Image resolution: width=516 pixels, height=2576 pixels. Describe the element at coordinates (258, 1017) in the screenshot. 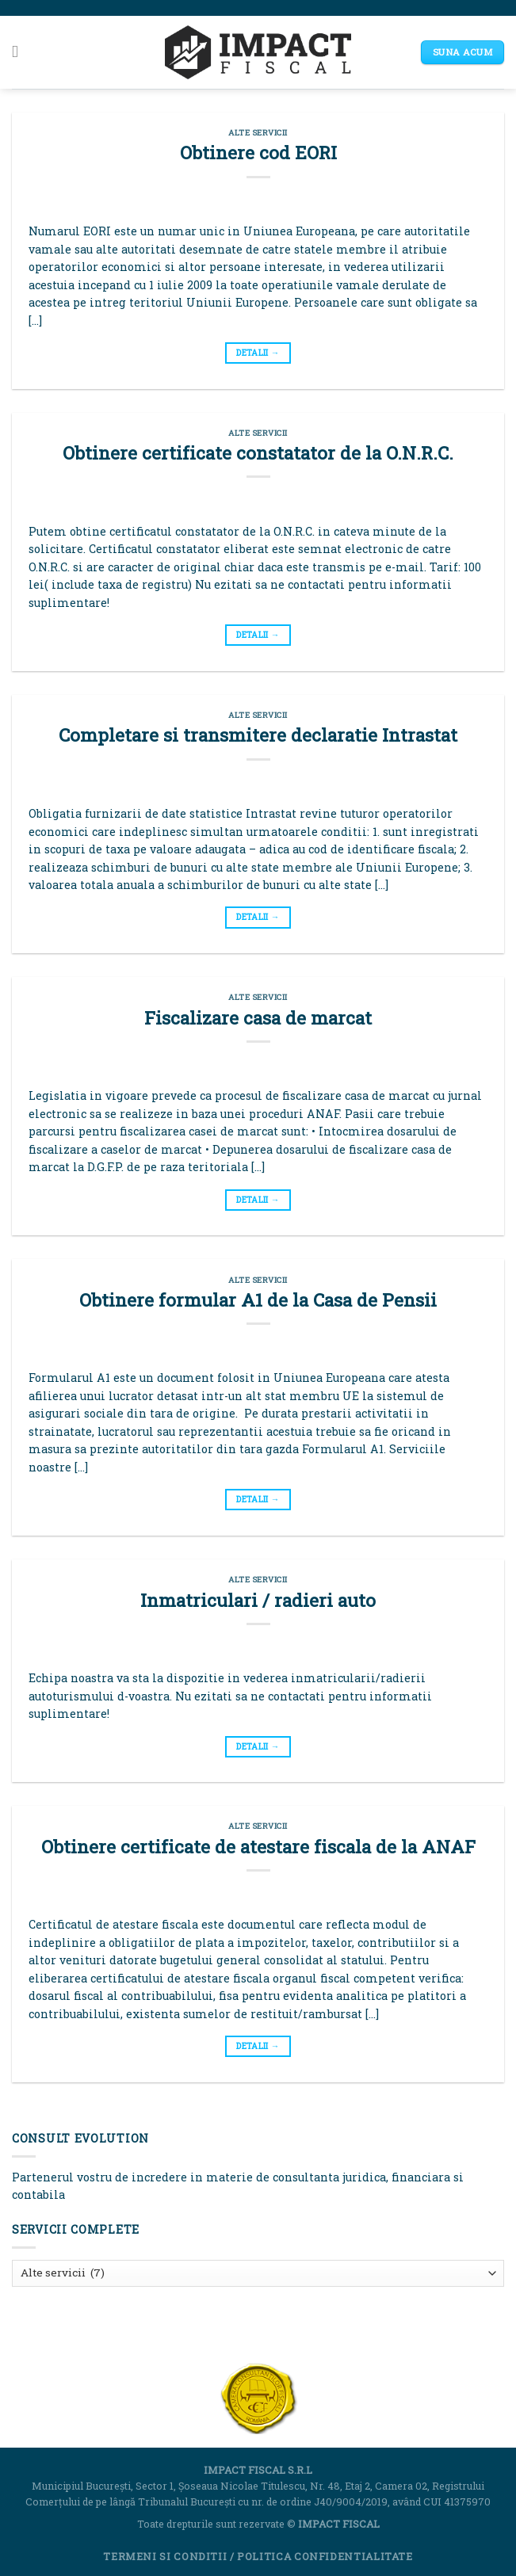

I see `Fiscalizare casa de marcat` at that location.